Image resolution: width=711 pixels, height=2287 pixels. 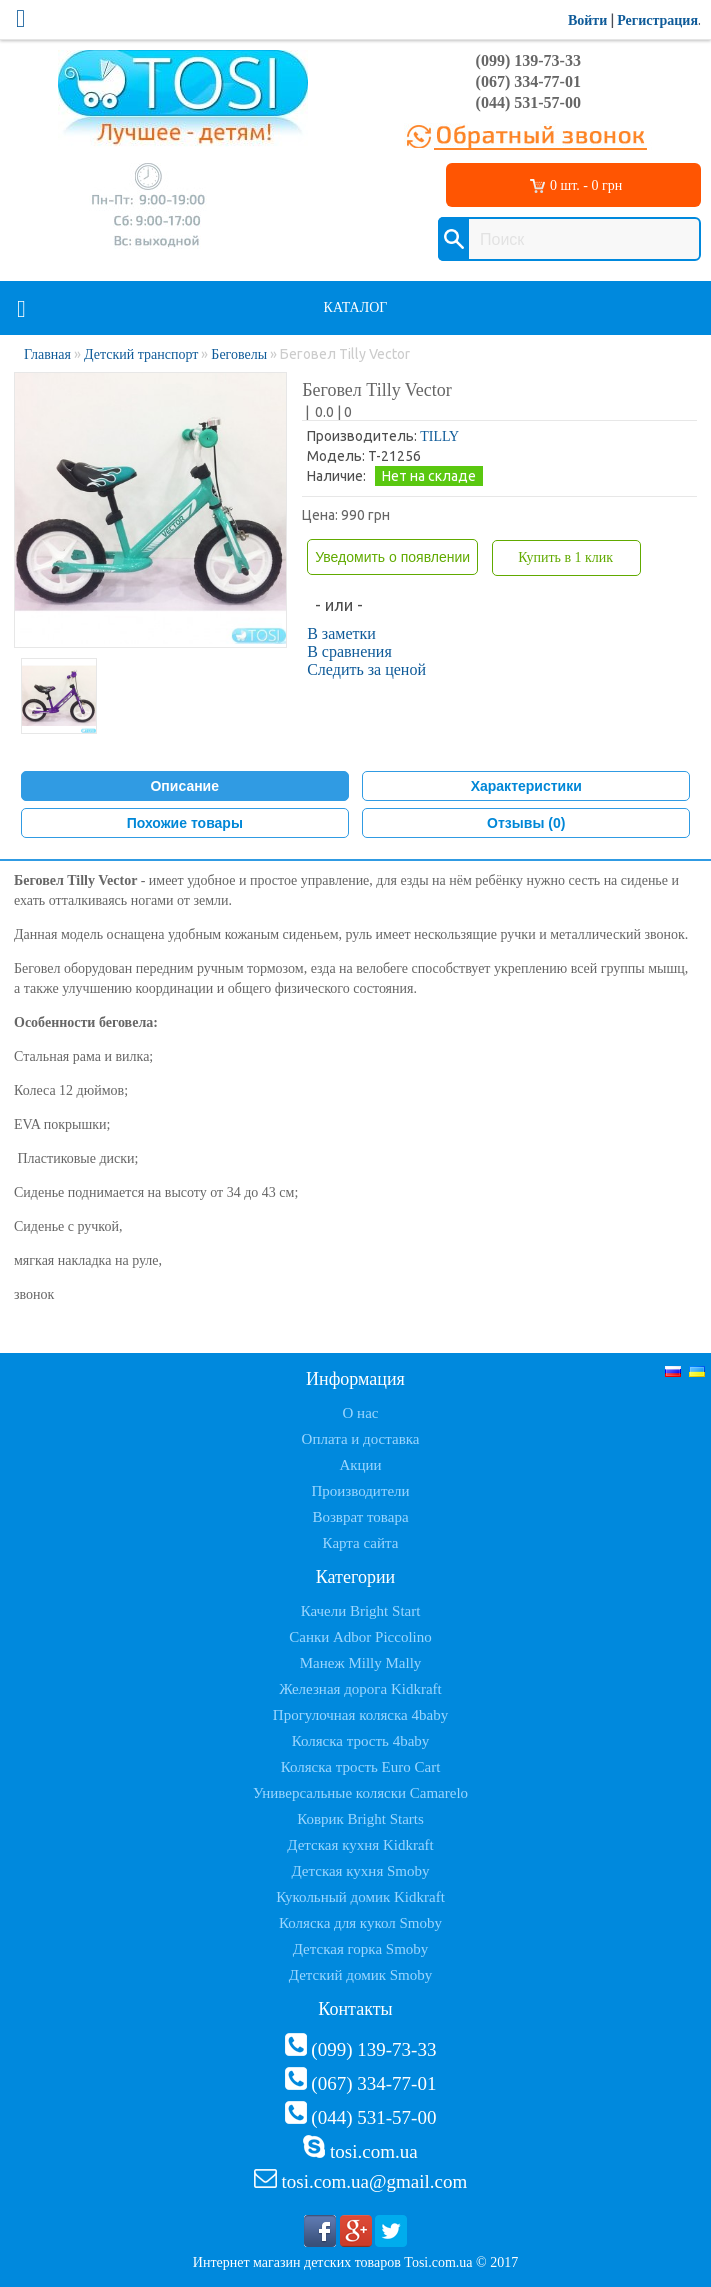 I want to click on Описание, so click(x=184, y=786).